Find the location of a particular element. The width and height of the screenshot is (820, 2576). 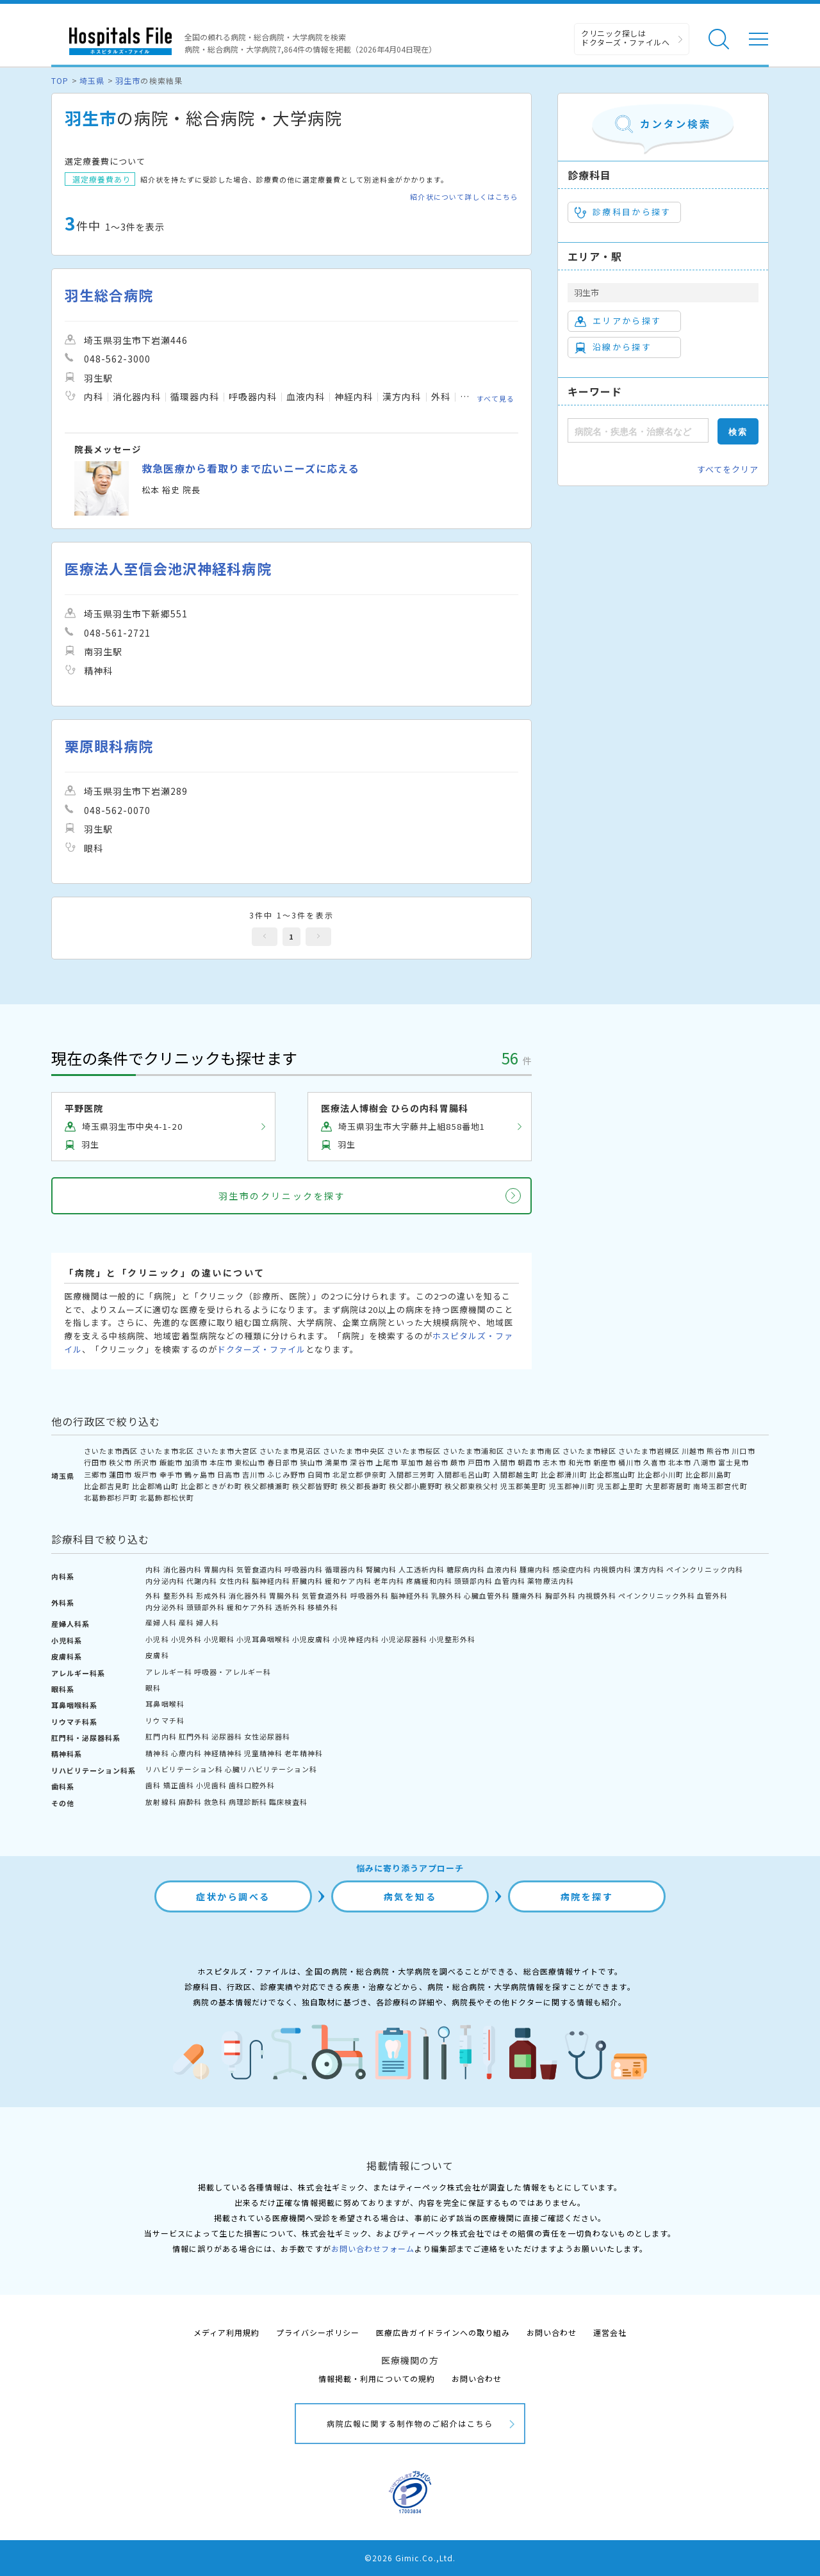

お問い合わせフォーム is located at coordinates (372, 2248).